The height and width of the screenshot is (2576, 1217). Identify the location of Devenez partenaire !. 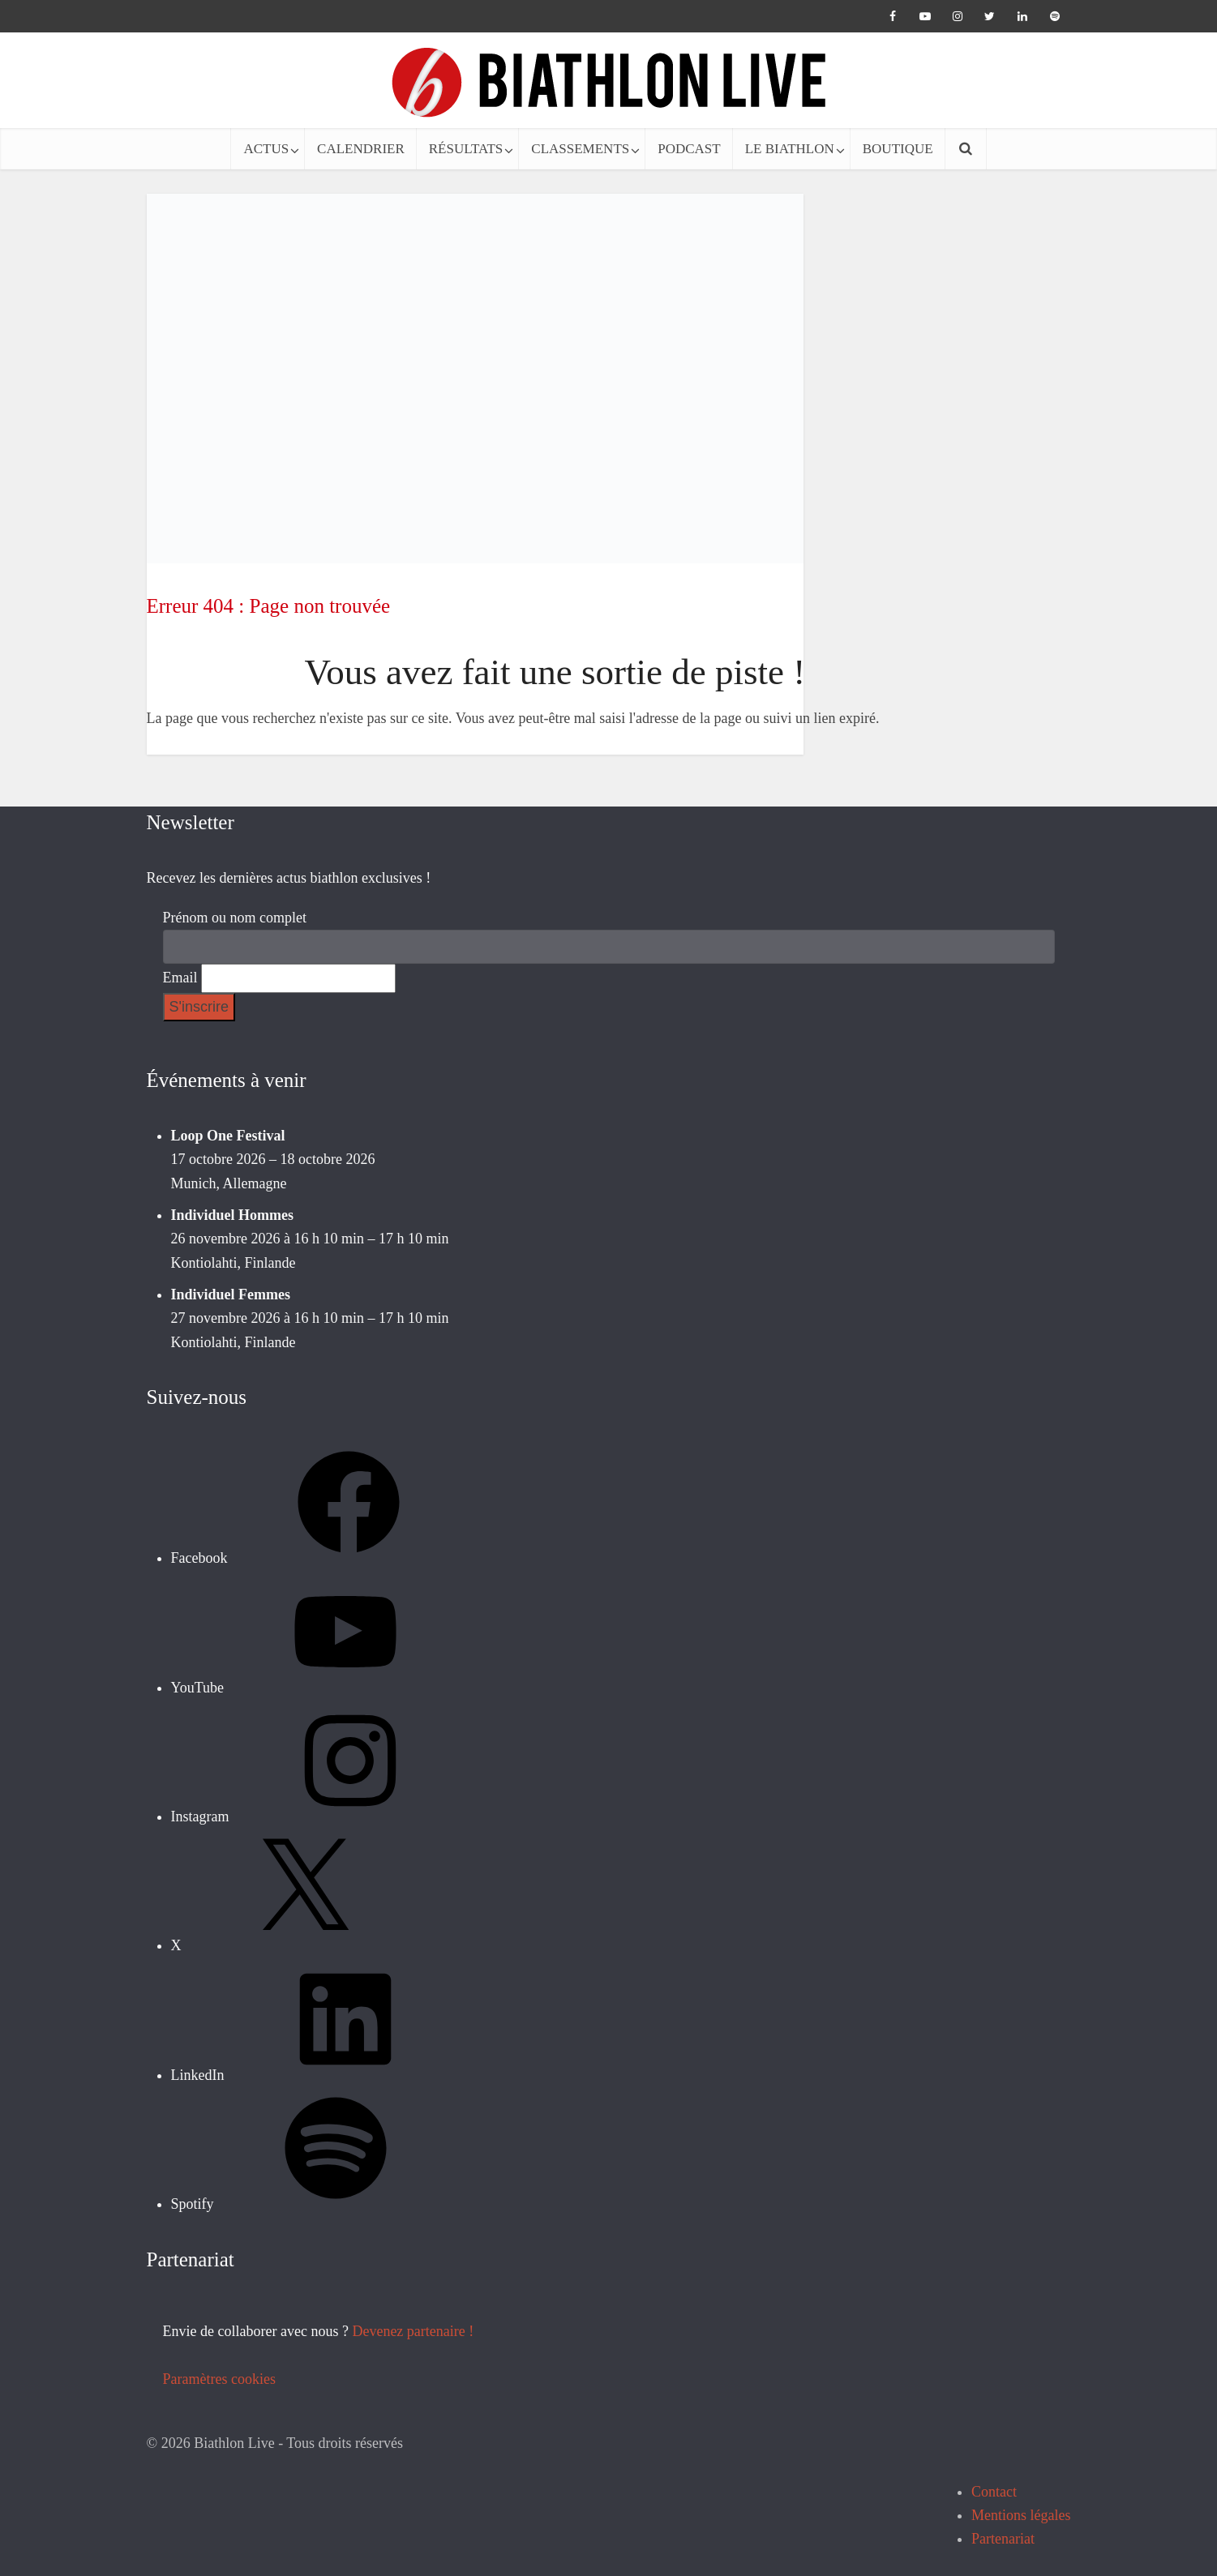
(413, 2331).